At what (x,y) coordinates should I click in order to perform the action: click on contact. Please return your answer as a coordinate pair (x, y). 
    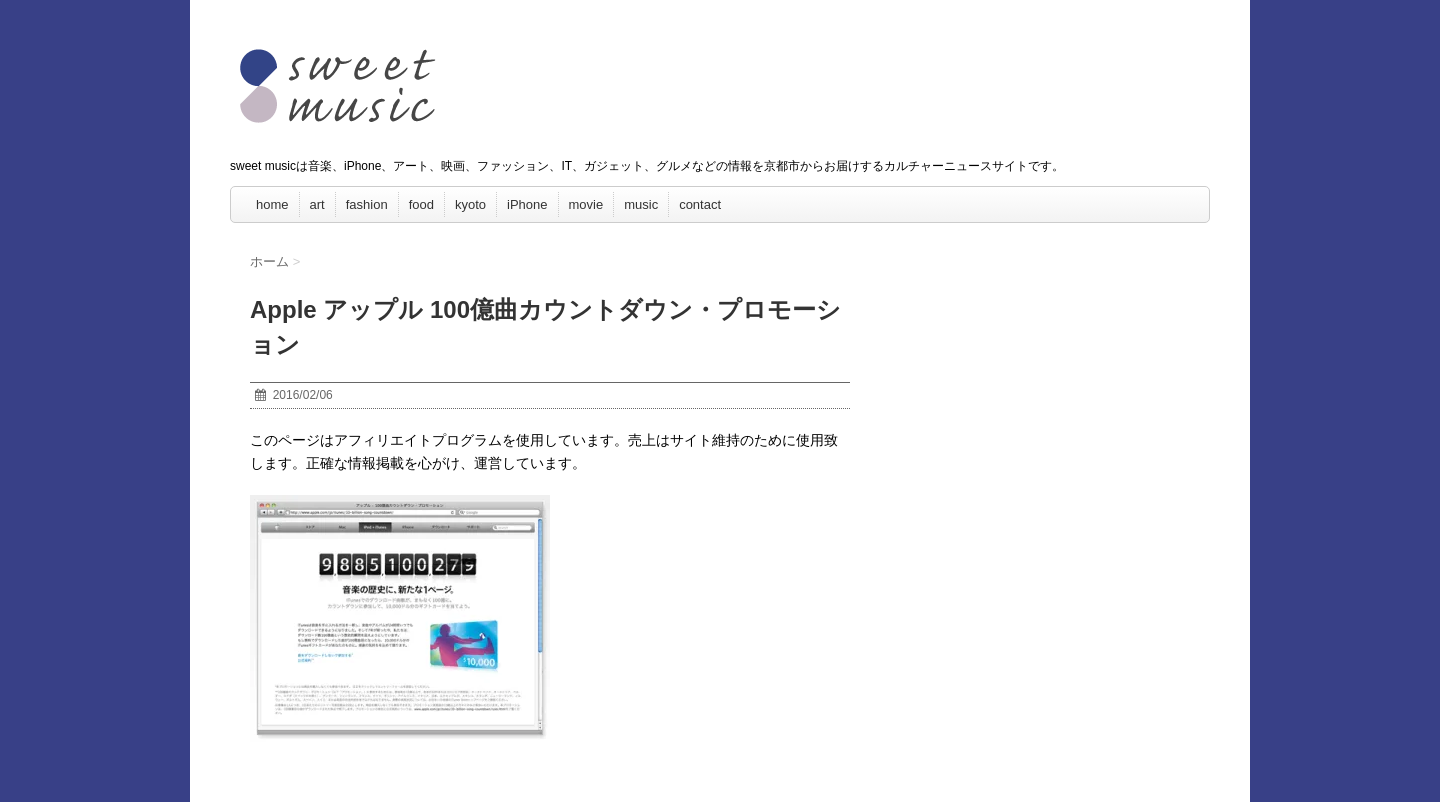
    Looking at the image, I should click on (700, 204).